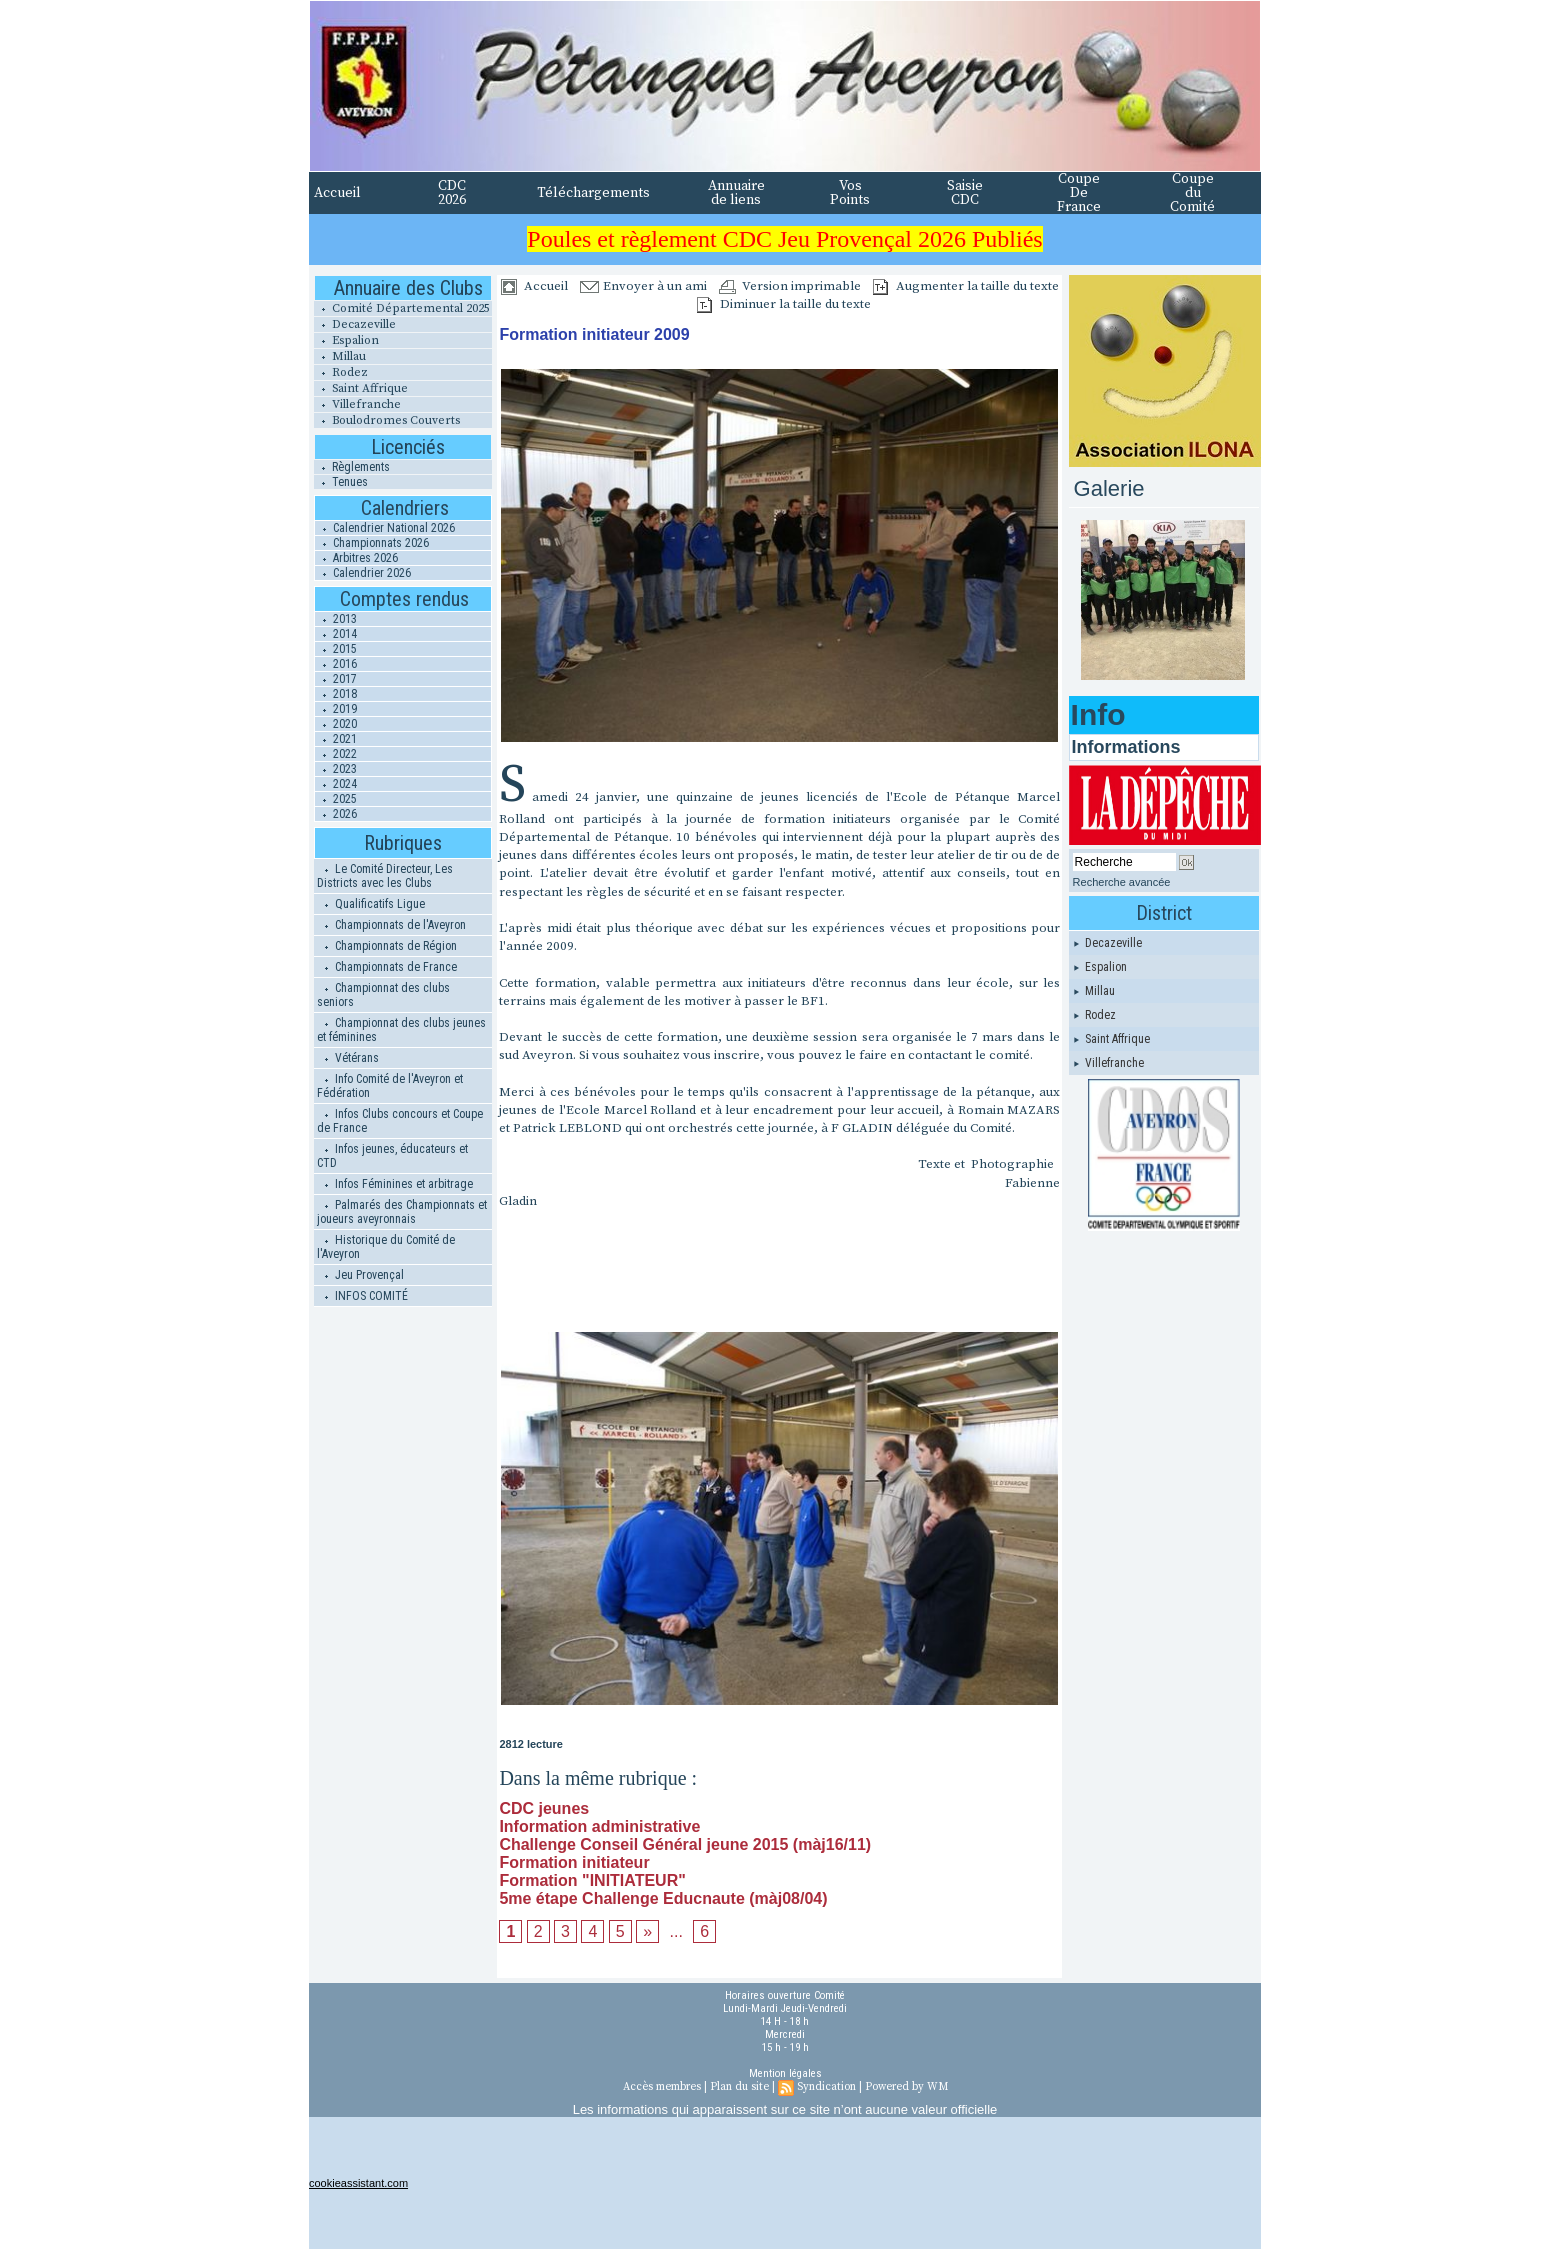  What do you see at coordinates (826, 2087) in the screenshot?
I see `Syndication` at bounding box center [826, 2087].